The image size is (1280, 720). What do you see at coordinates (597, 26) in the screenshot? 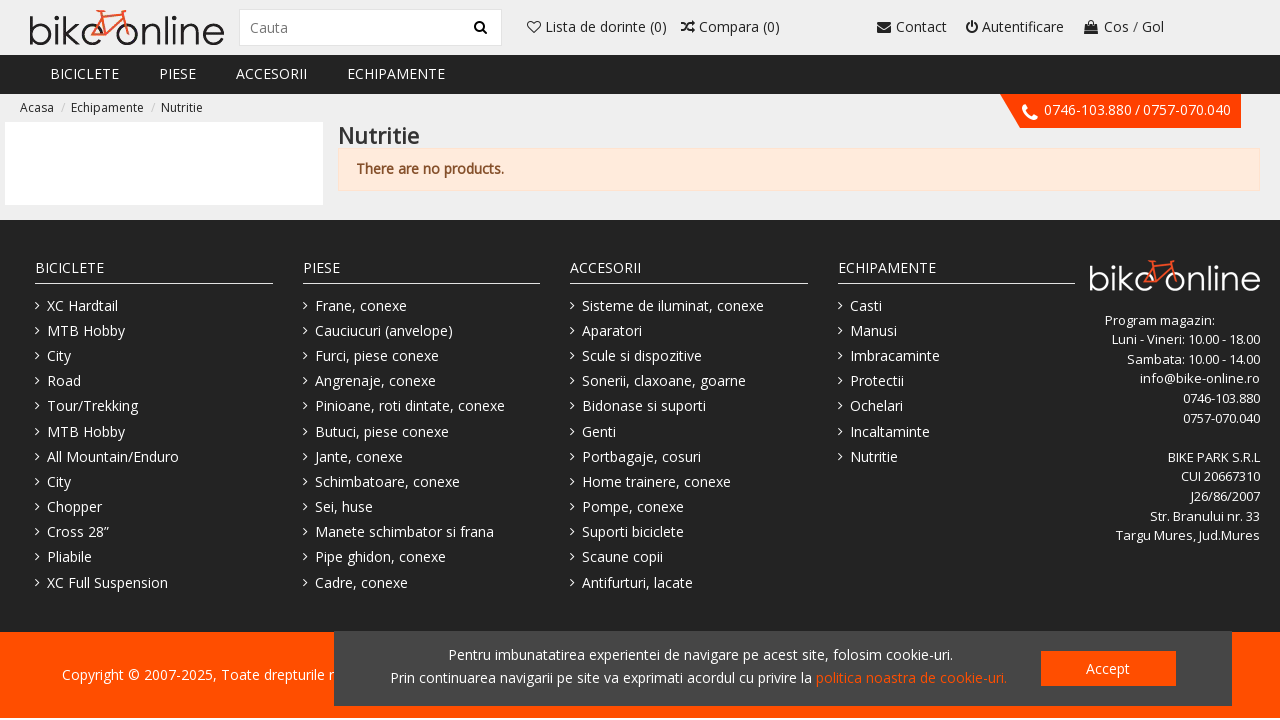
I see `Lista de dorinte ()` at bounding box center [597, 26].